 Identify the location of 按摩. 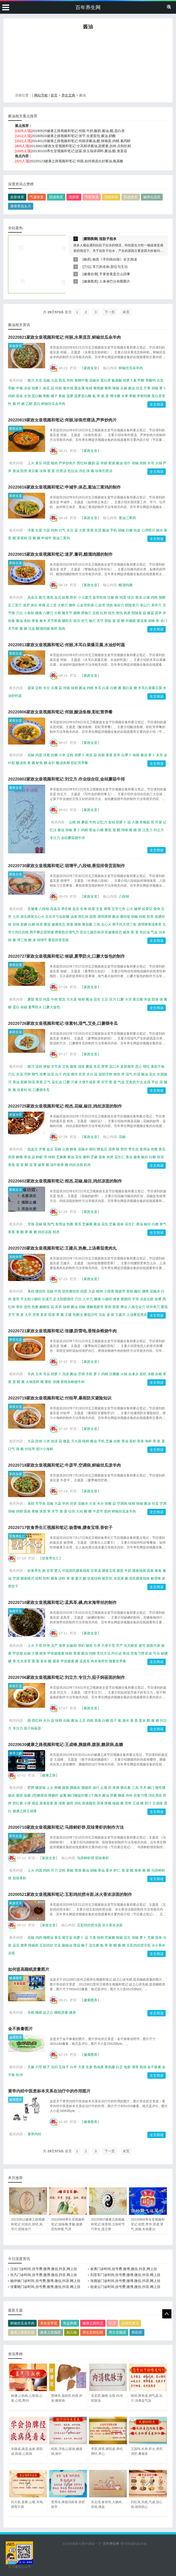
(42, 1074).